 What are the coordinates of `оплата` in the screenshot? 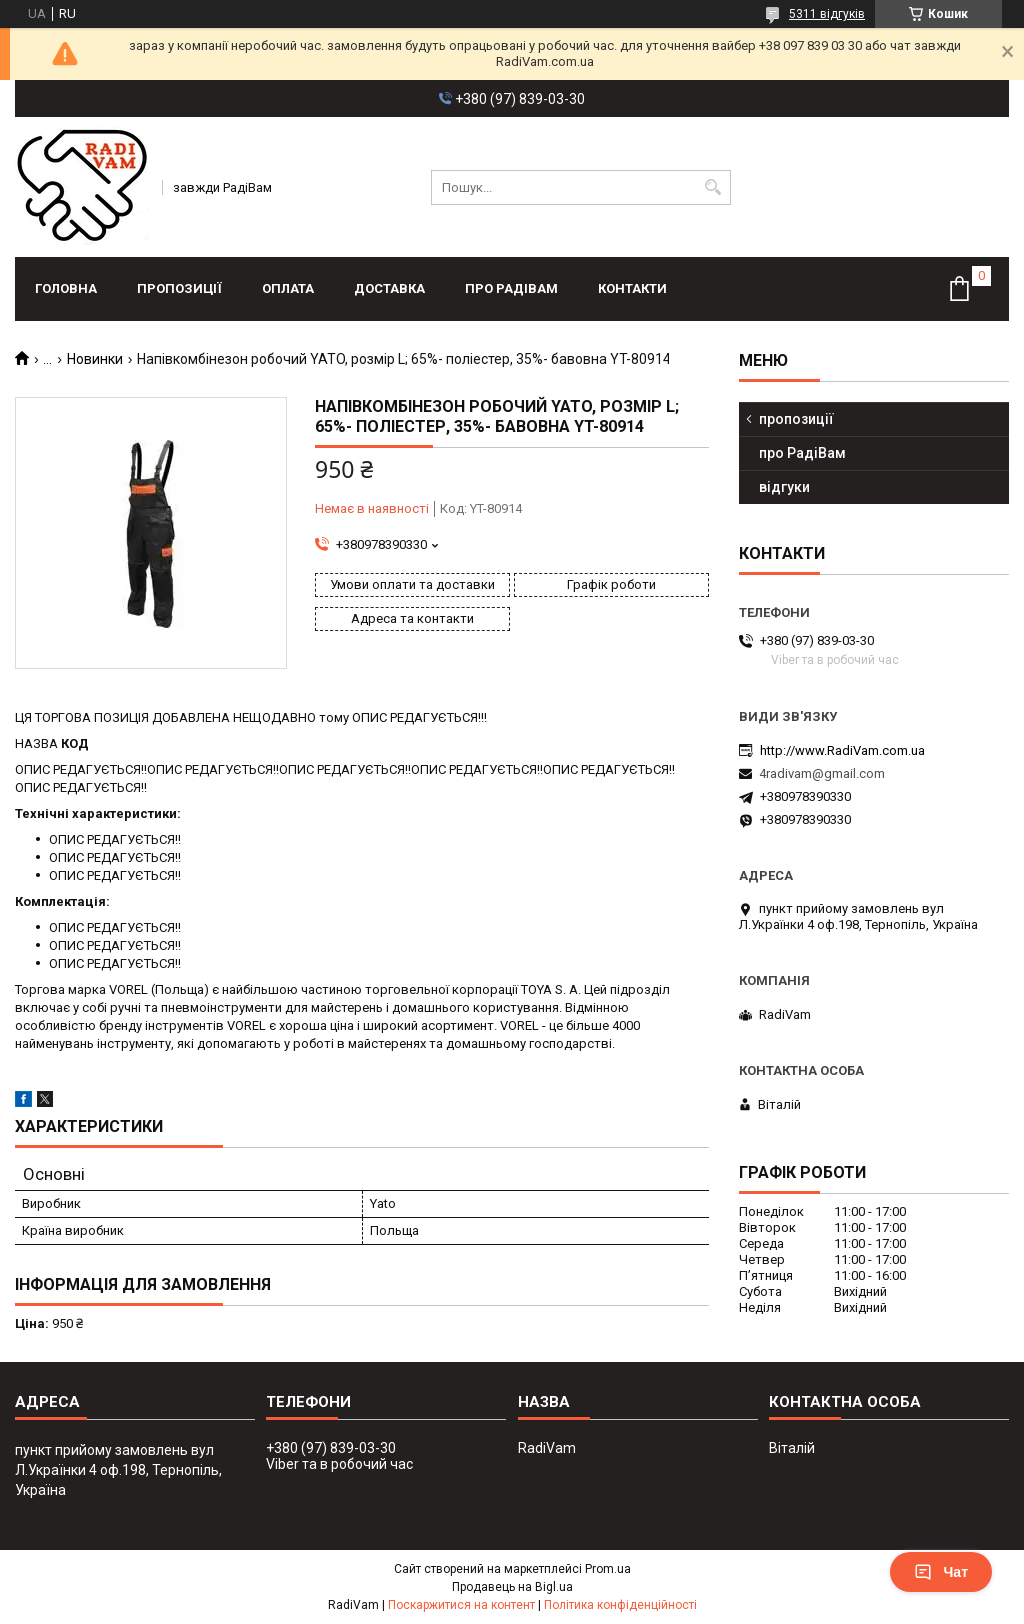 It's located at (288, 288).